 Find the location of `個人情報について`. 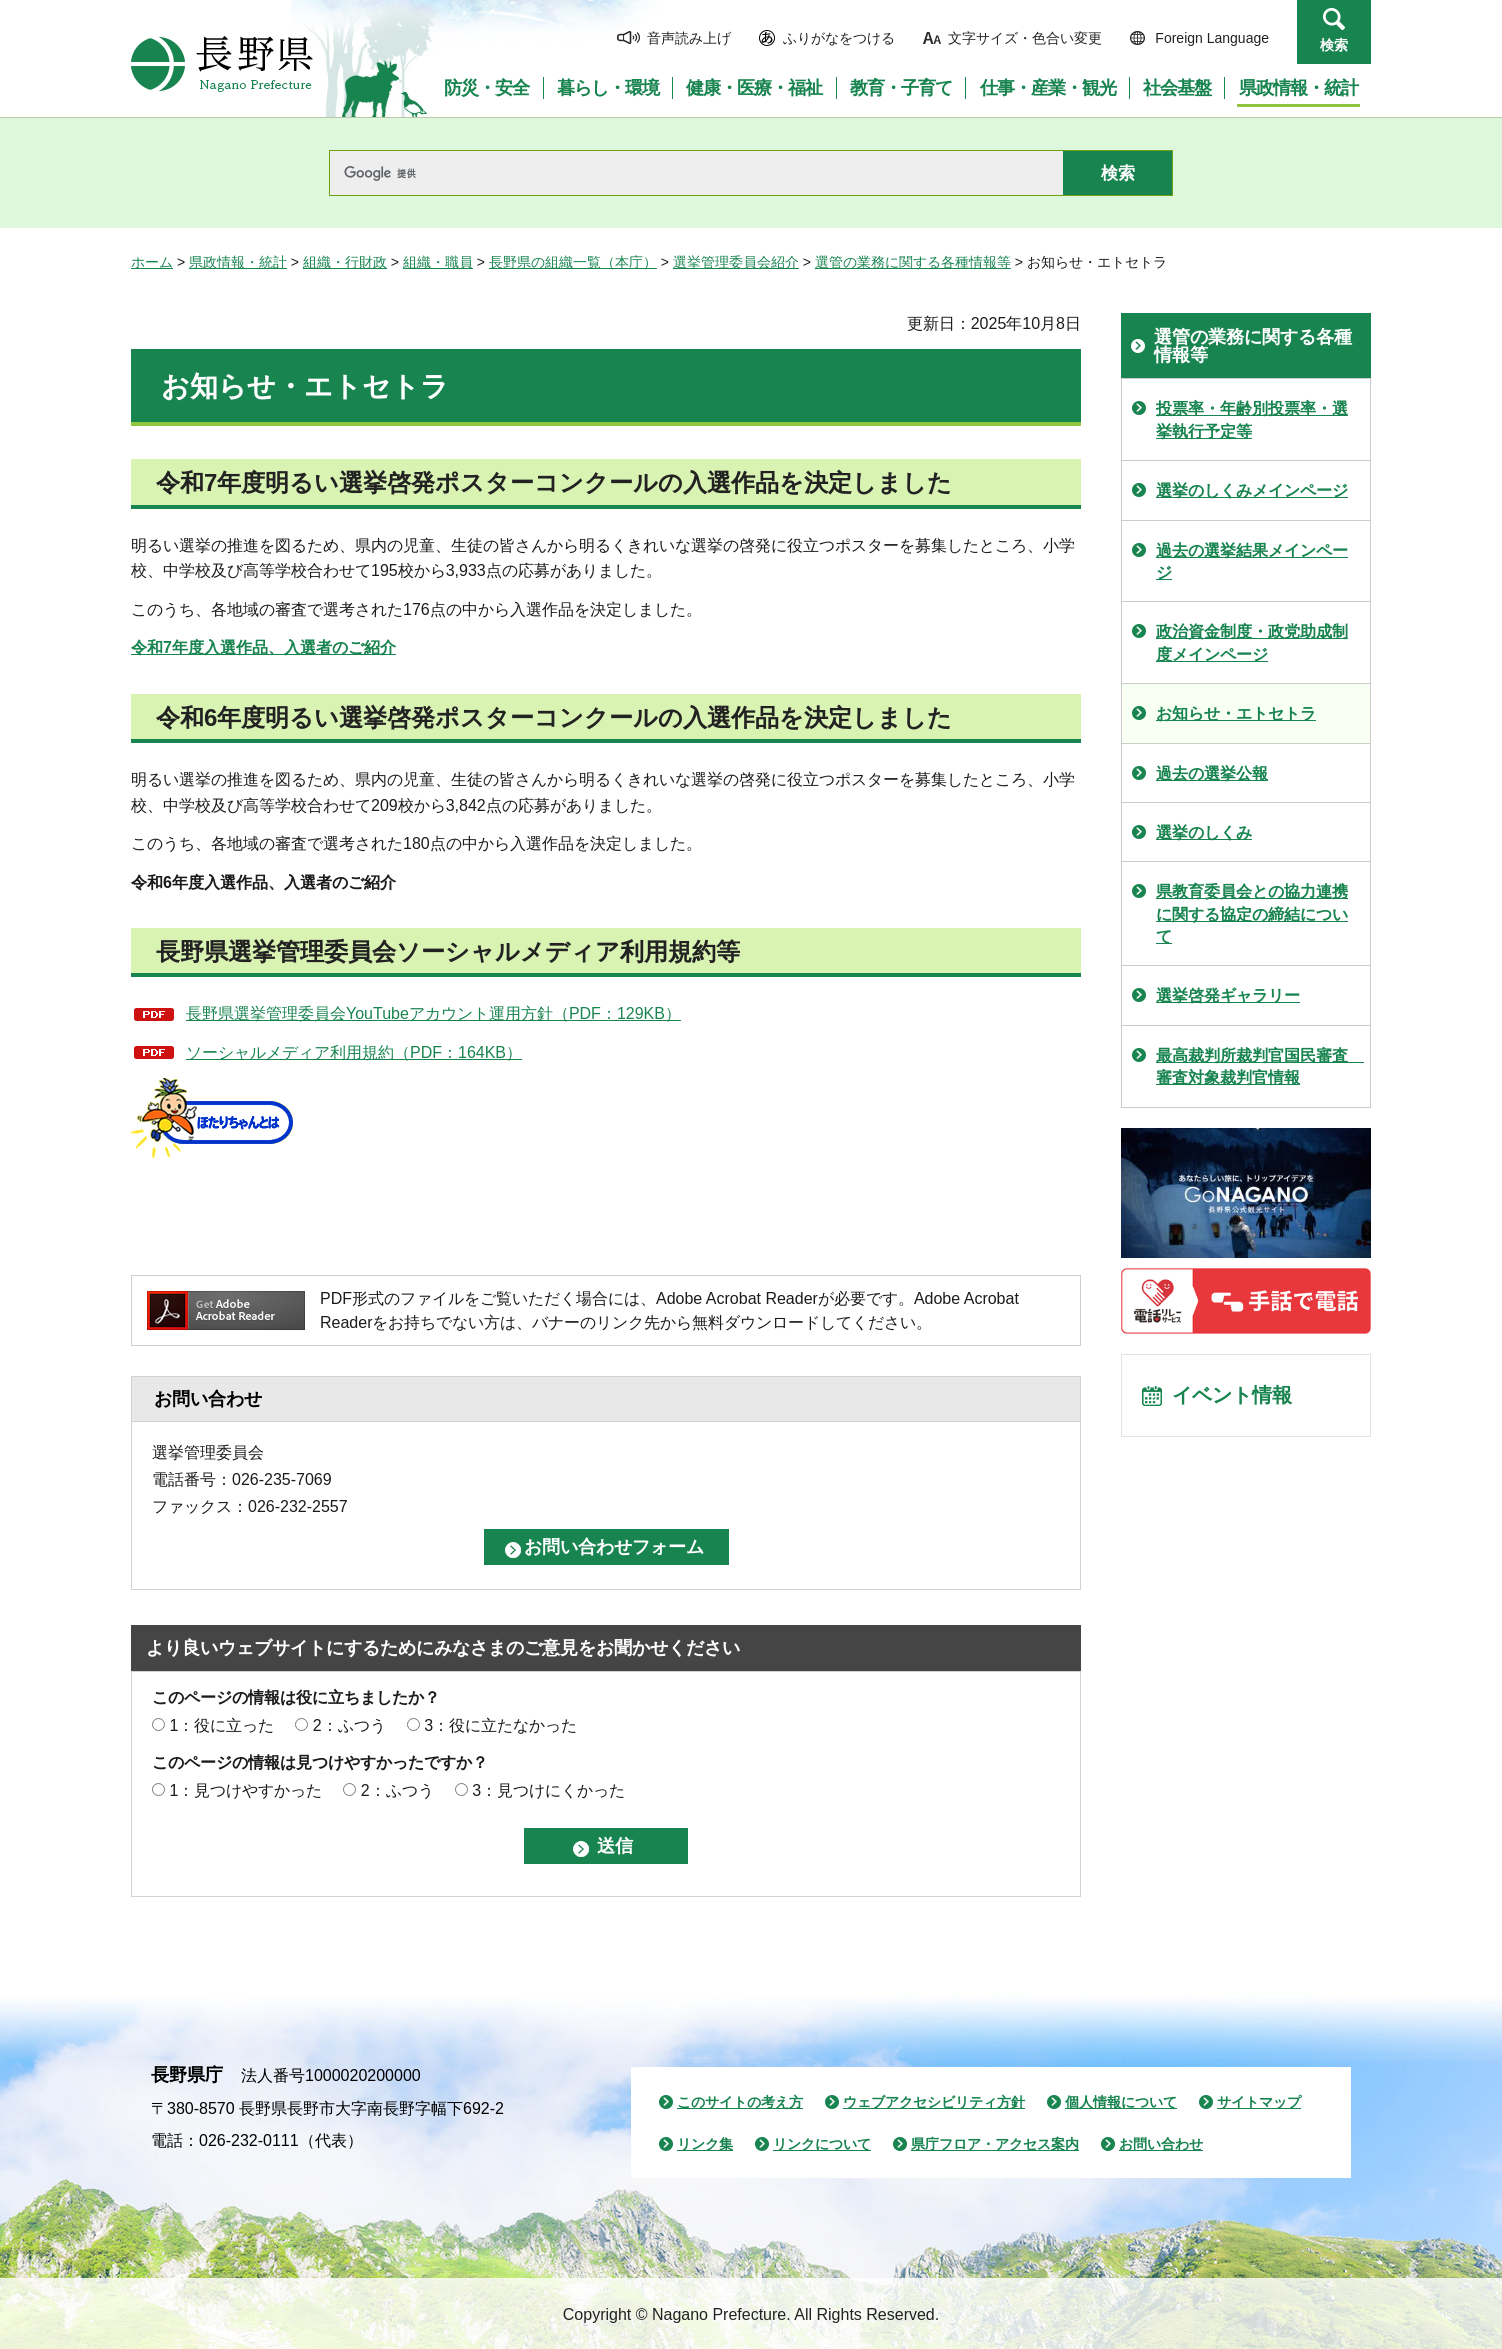

個人情報について is located at coordinates (1121, 2102).